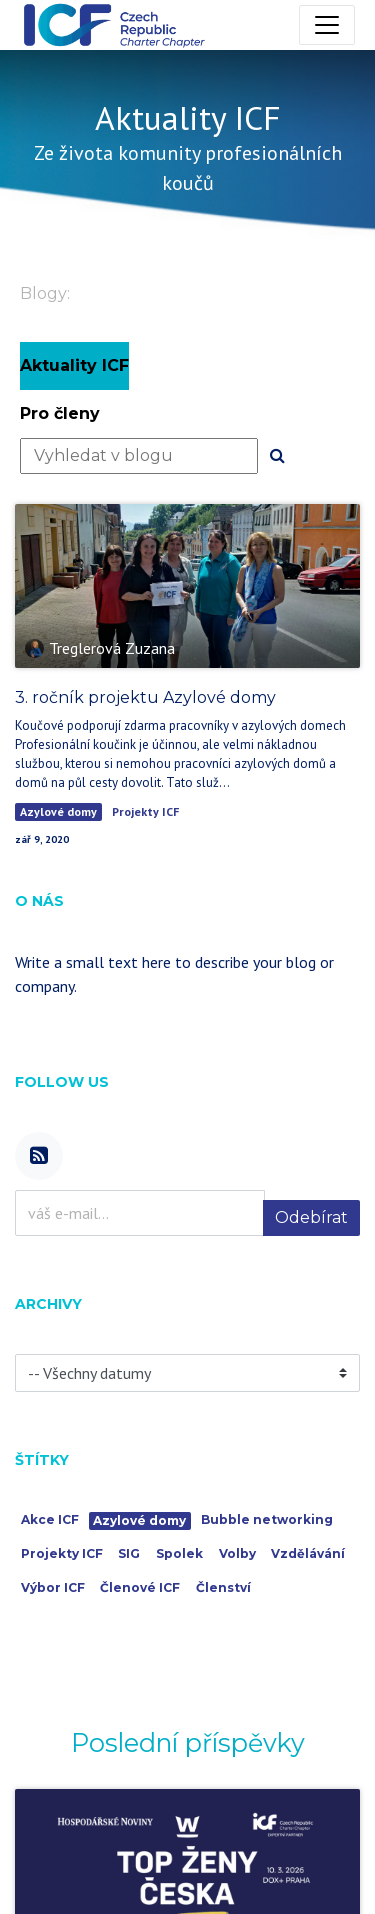  I want to click on Volby, so click(237, 1553).